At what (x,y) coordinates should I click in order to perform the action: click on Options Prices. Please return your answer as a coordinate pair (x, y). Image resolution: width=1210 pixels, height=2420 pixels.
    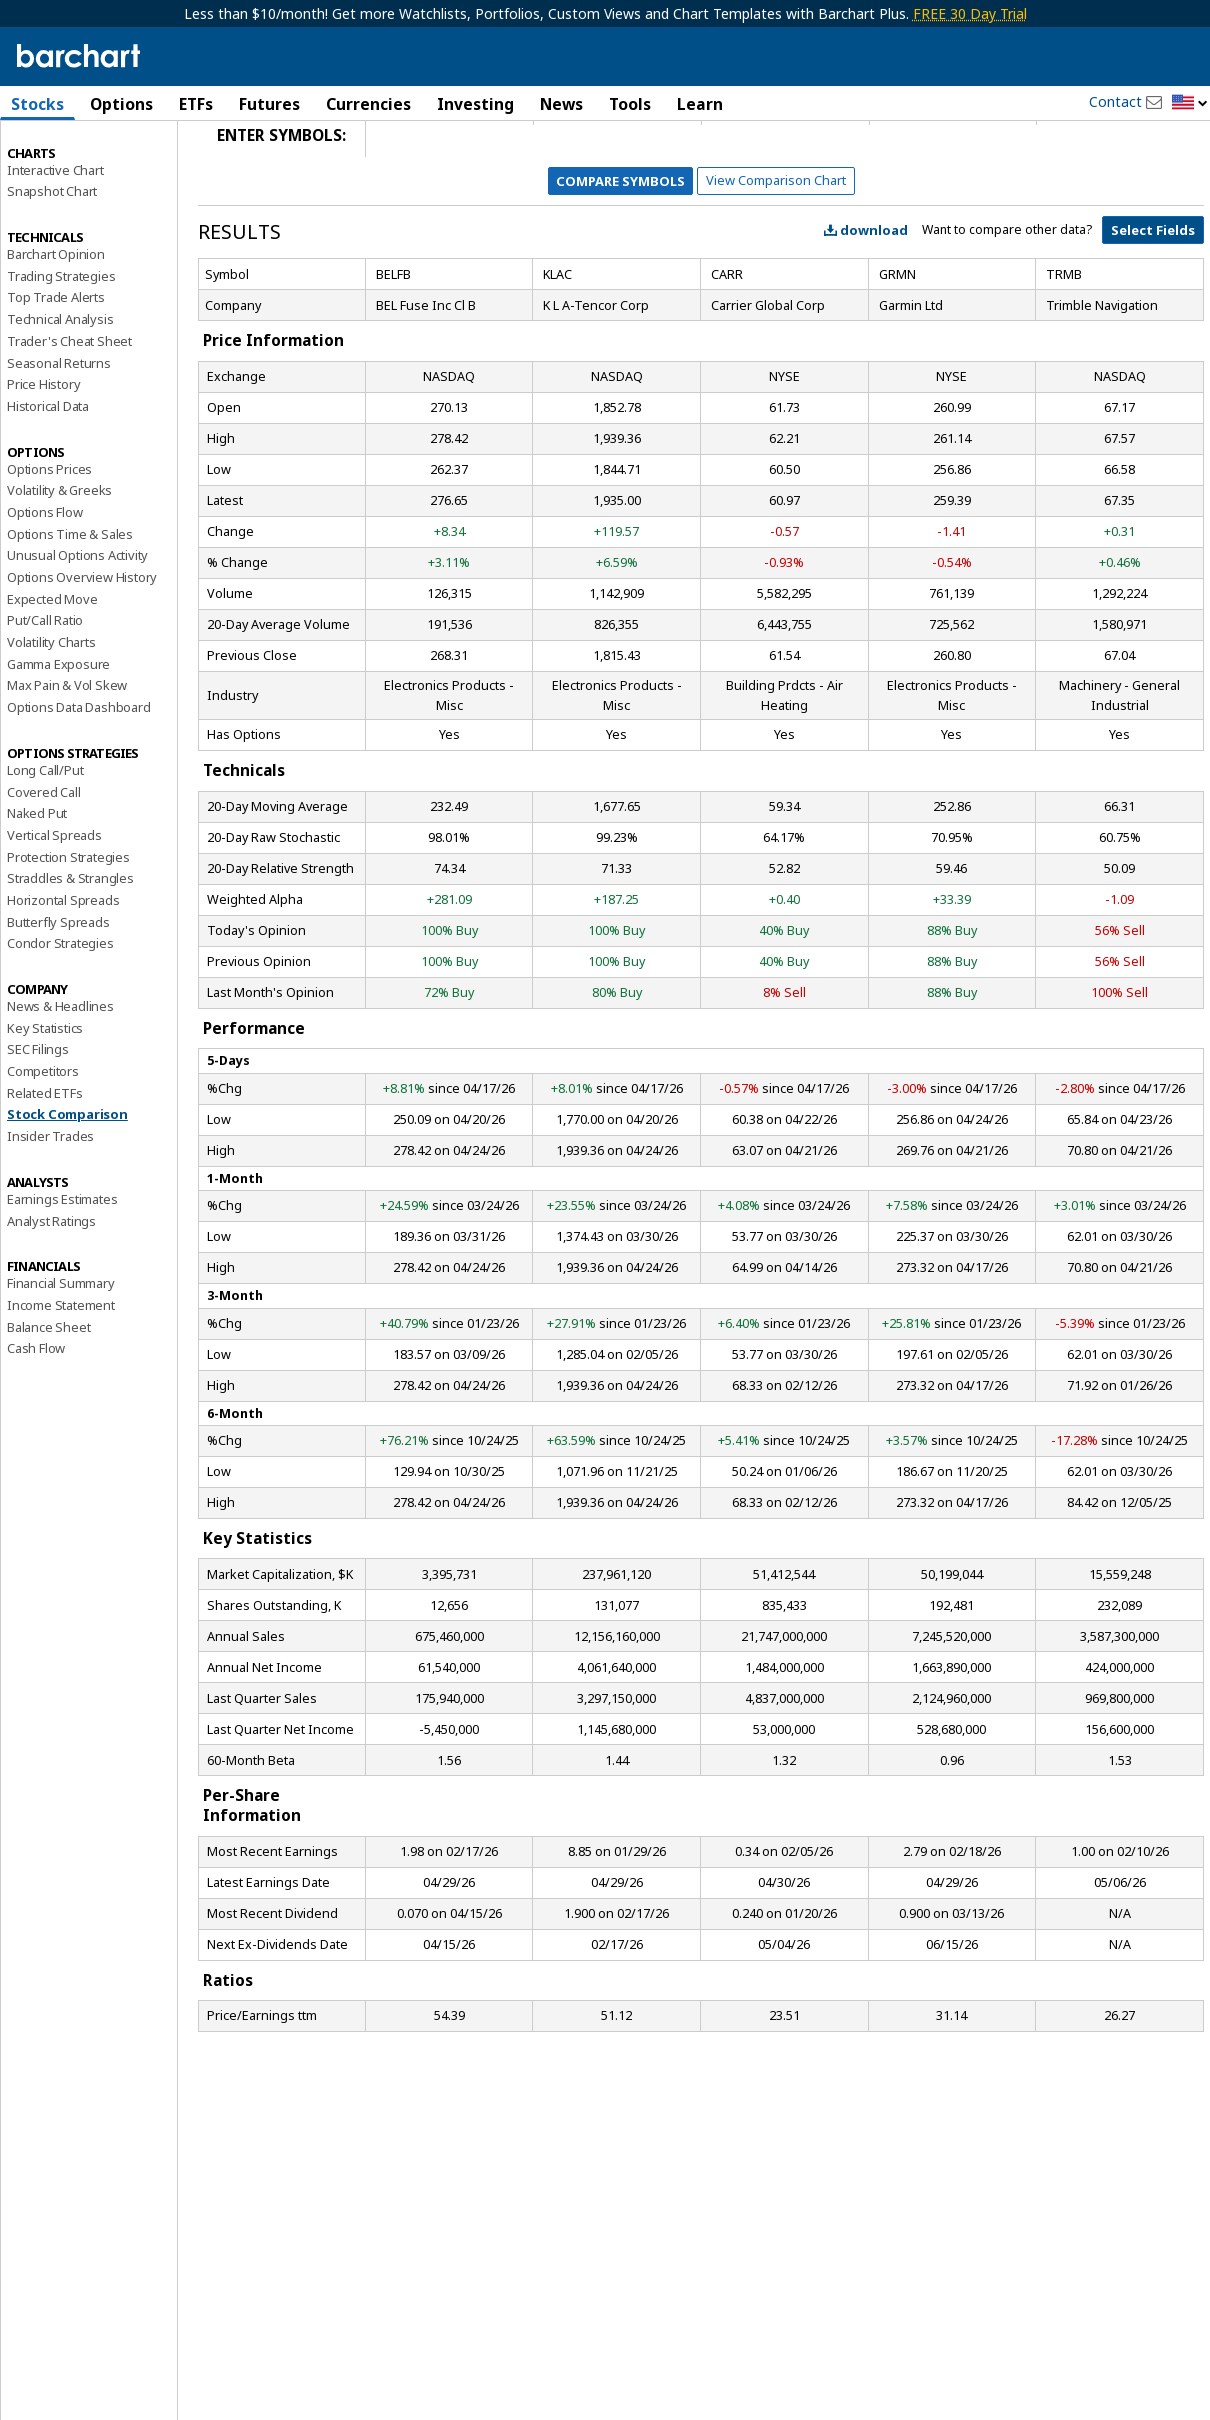
    Looking at the image, I should click on (49, 540).